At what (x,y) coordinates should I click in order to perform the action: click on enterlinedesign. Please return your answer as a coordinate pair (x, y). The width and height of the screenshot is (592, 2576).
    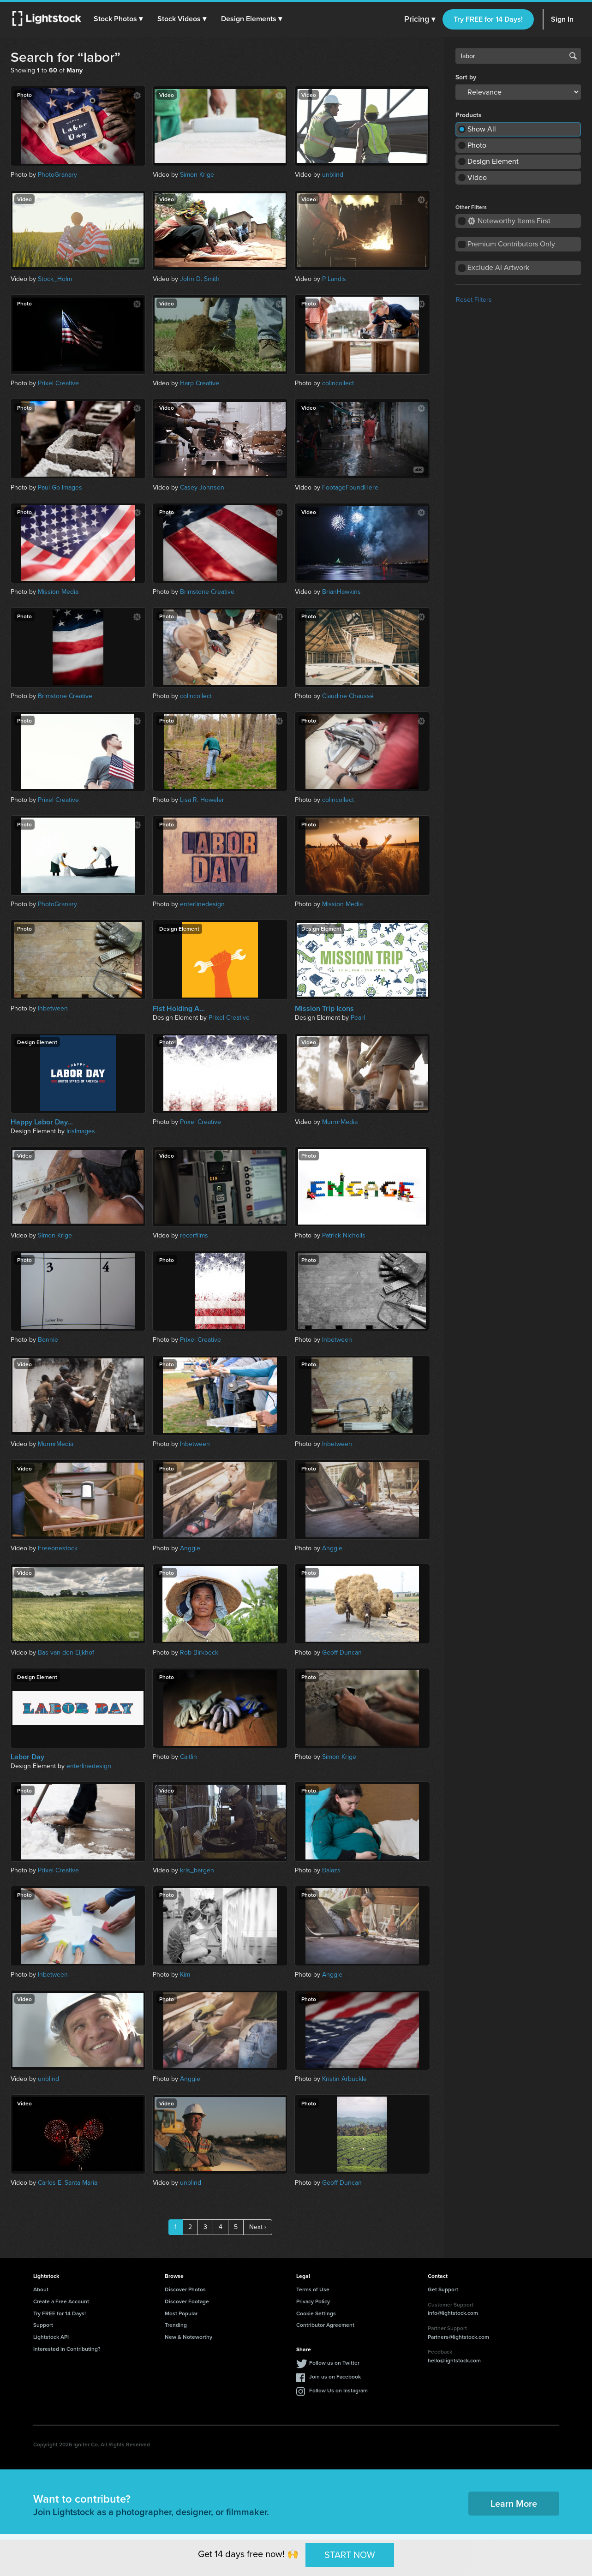
    Looking at the image, I should click on (202, 904).